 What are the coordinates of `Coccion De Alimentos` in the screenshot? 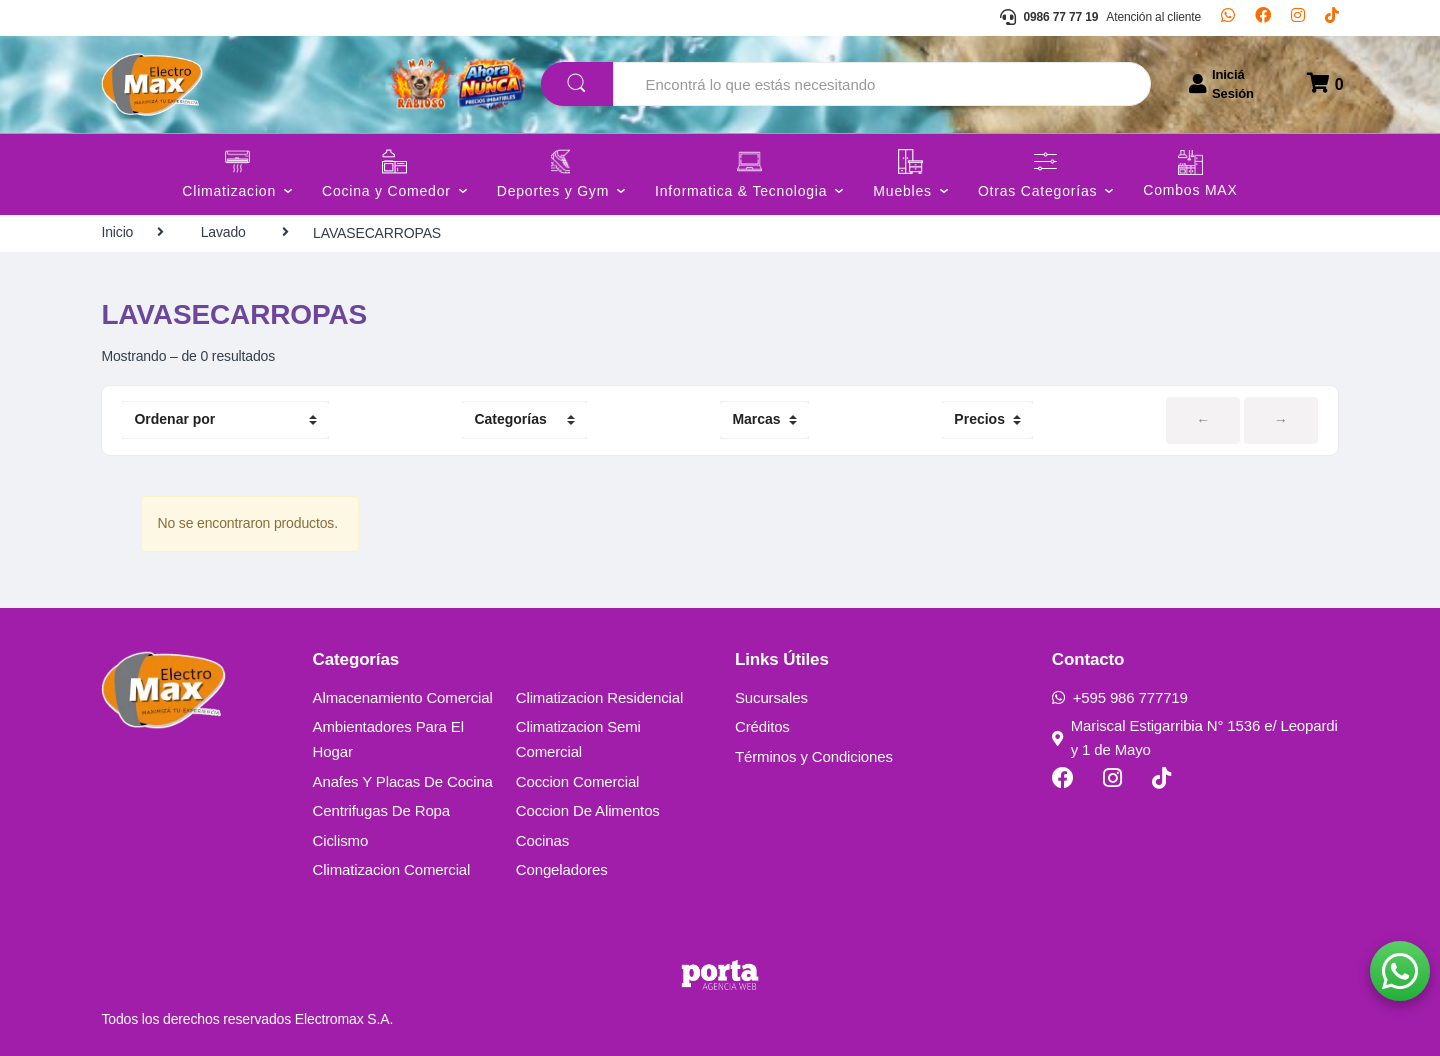 It's located at (588, 810).